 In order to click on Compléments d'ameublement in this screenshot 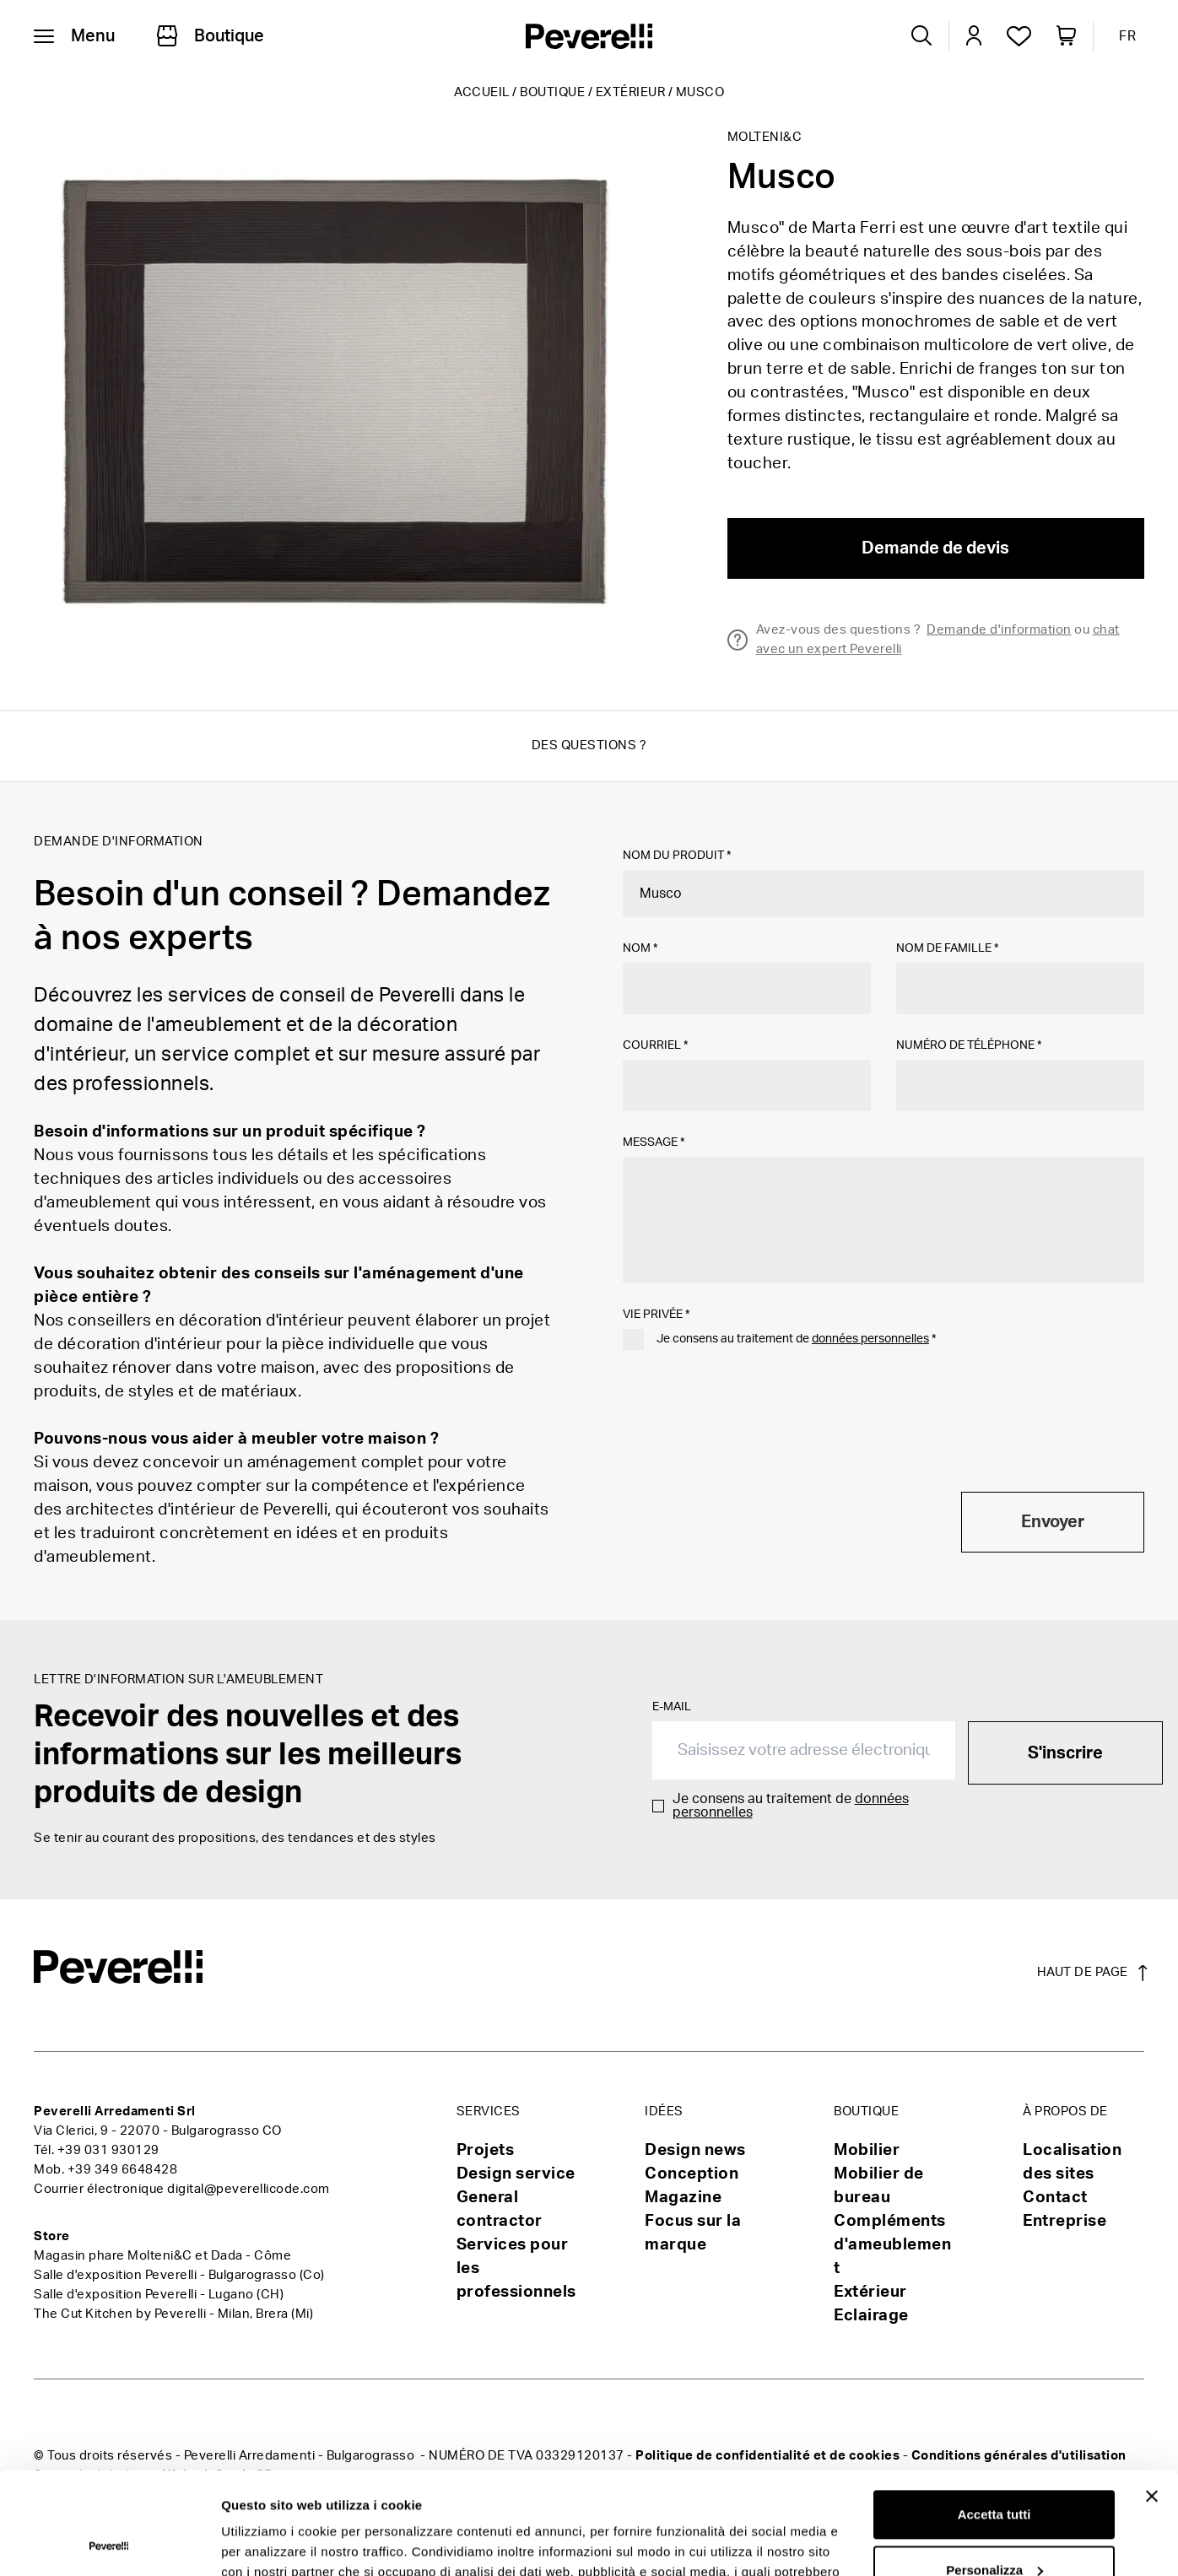, I will do `click(892, 2244)`.